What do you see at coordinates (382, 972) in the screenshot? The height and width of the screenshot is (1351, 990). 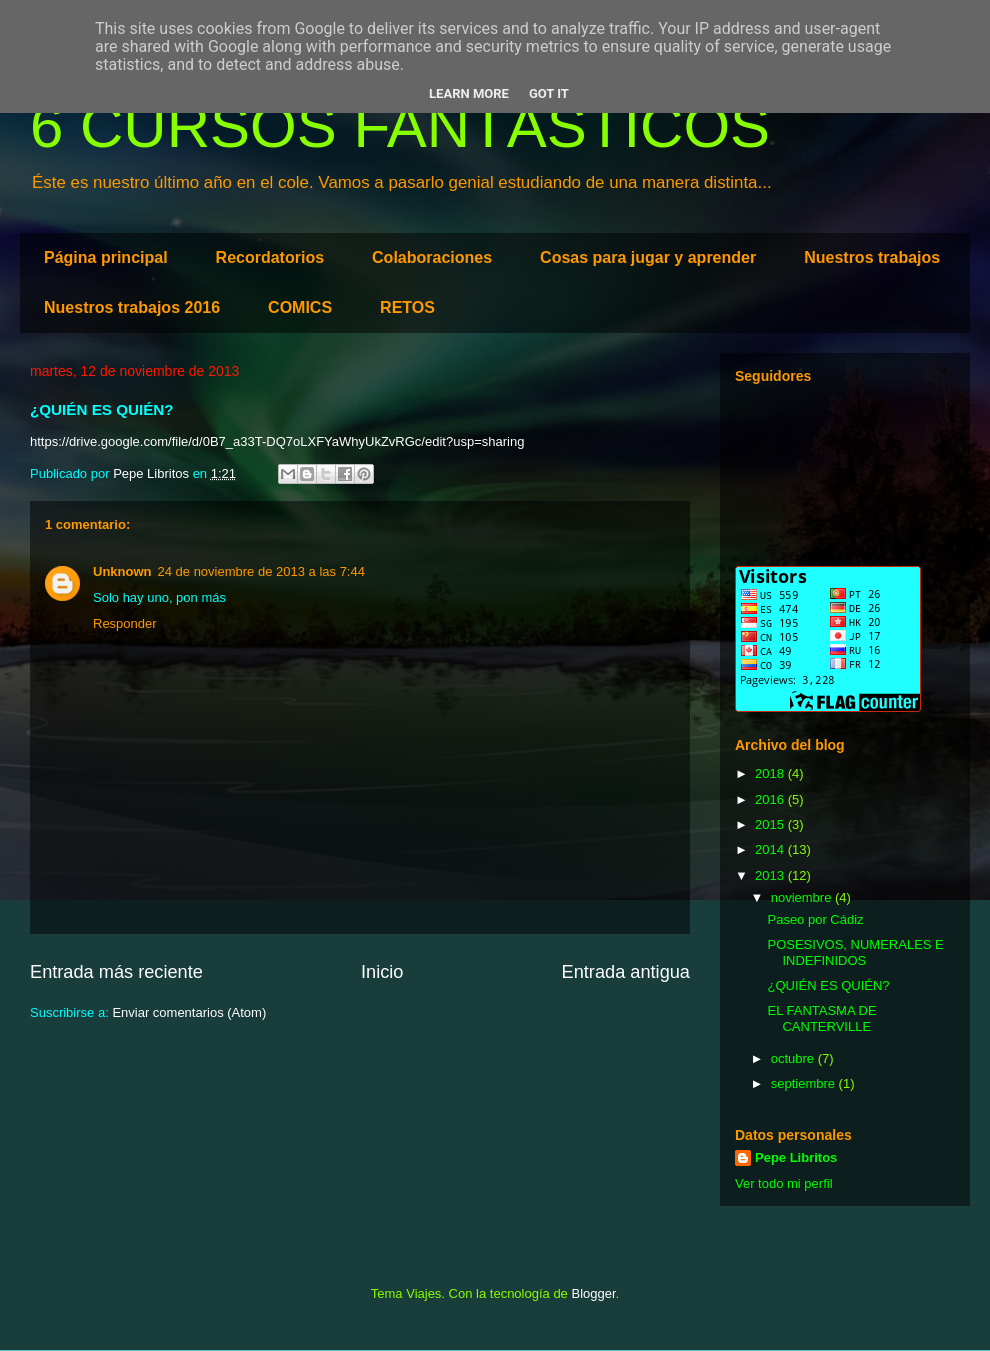 I see `Inicio` at bounding box center [382, 972].